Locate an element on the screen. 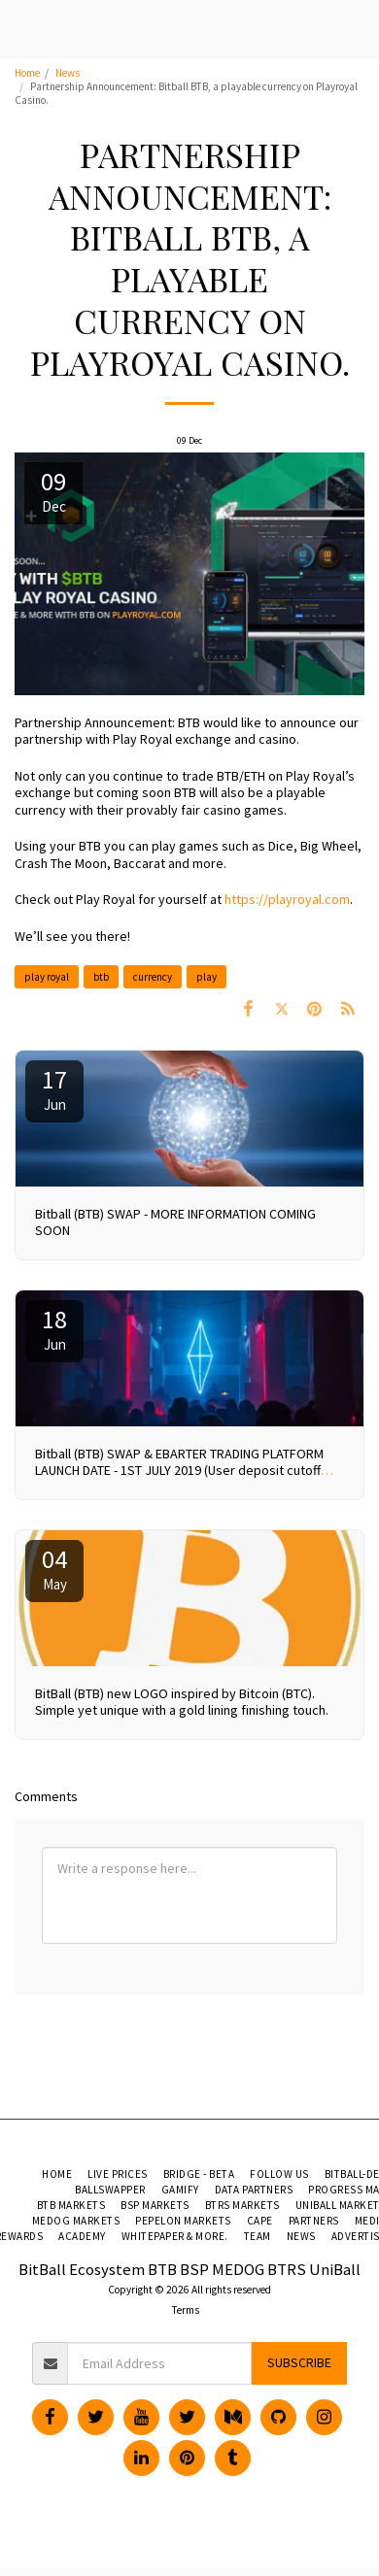  Subscribe is located at coordinates (299, 2362).